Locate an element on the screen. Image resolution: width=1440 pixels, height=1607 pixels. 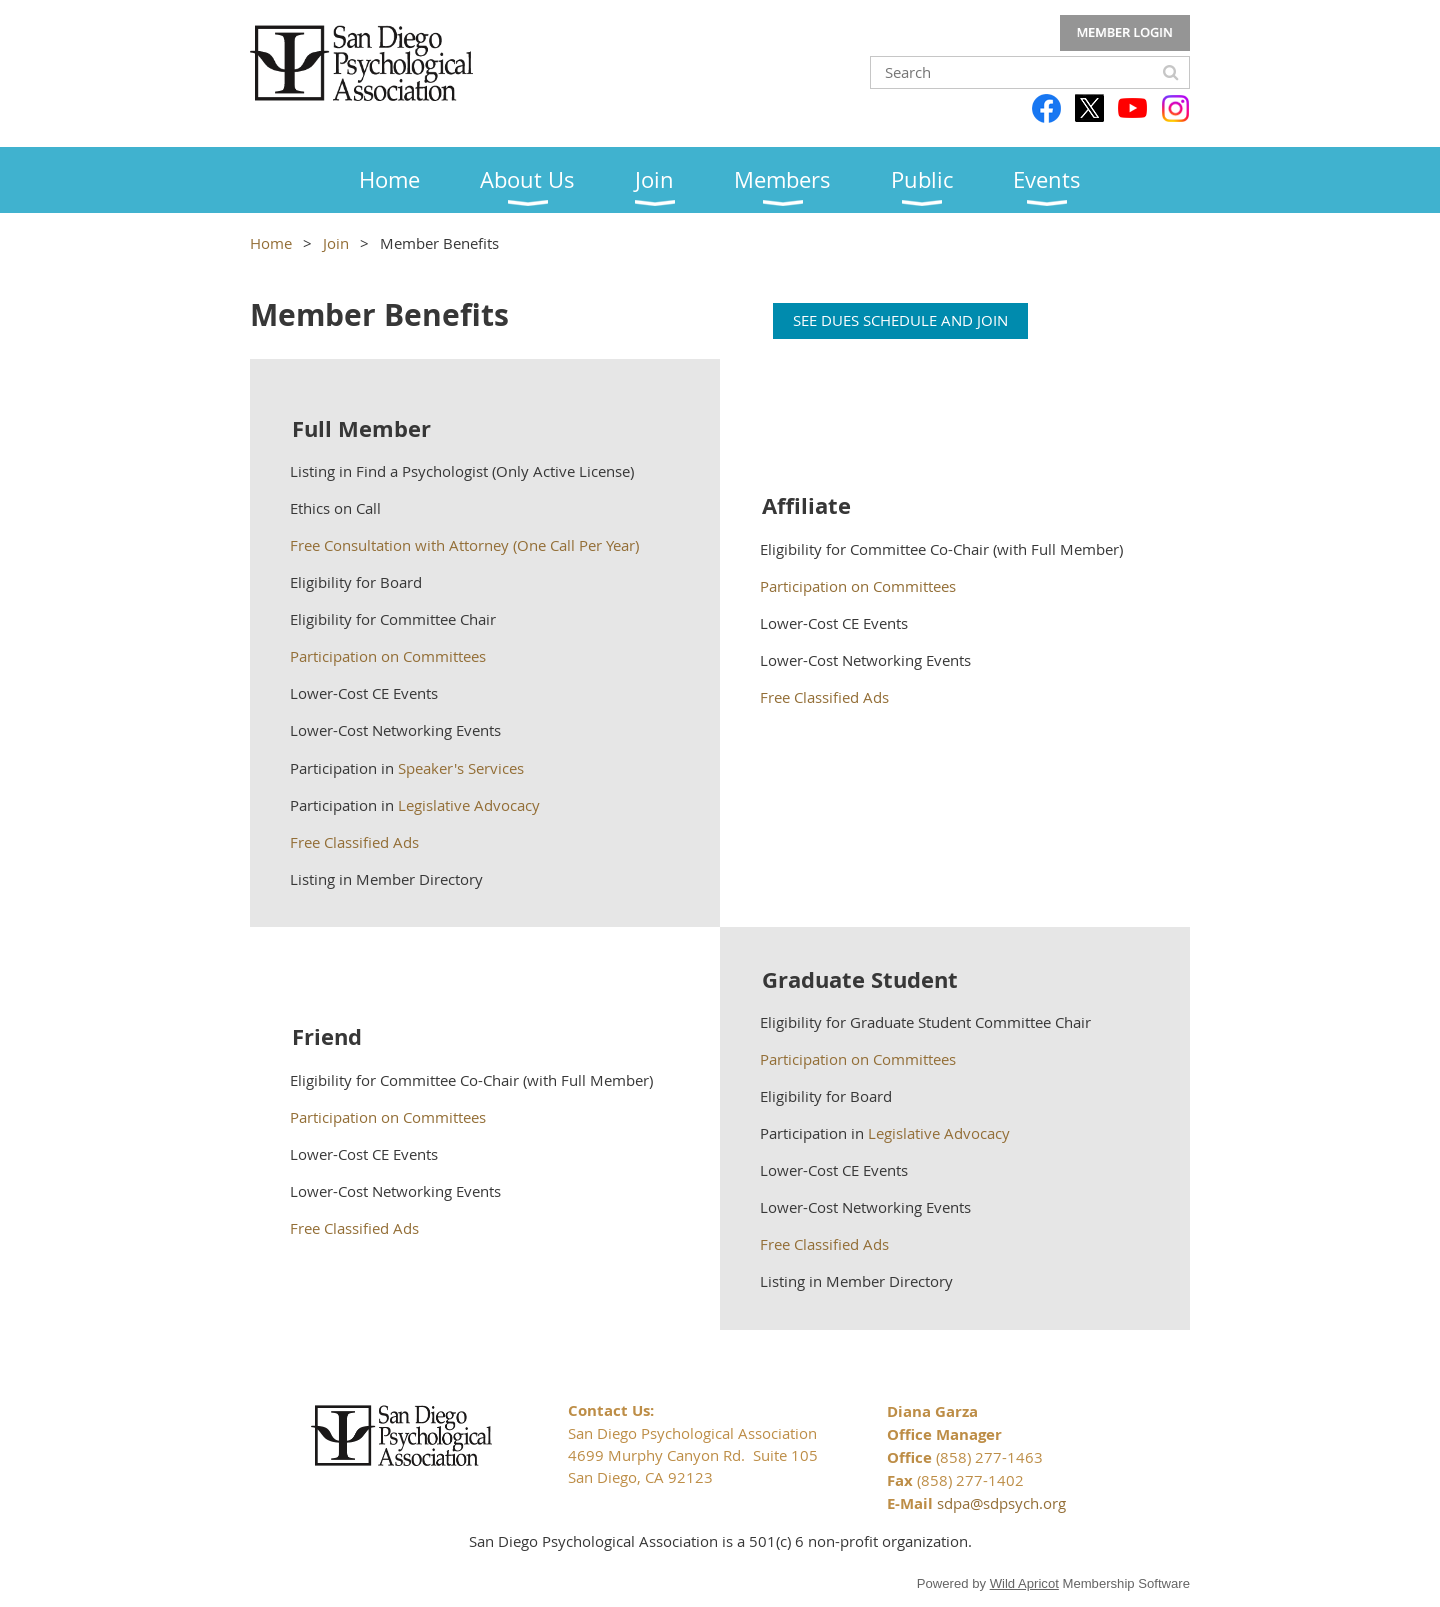
Legislative Advocacy is located at coordinates (469, 805).